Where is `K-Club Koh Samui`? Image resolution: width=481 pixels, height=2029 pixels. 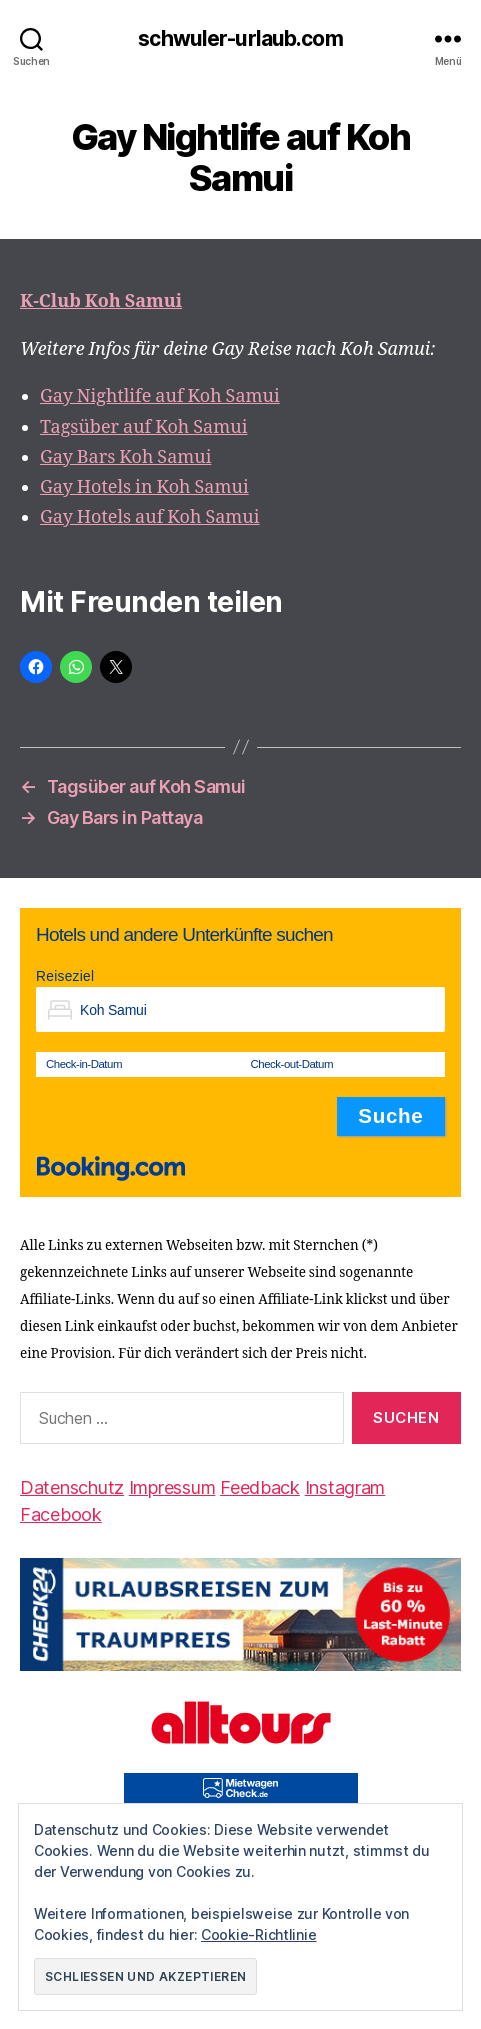 K-Club Koh Samui is located at coordinates (101, 301).